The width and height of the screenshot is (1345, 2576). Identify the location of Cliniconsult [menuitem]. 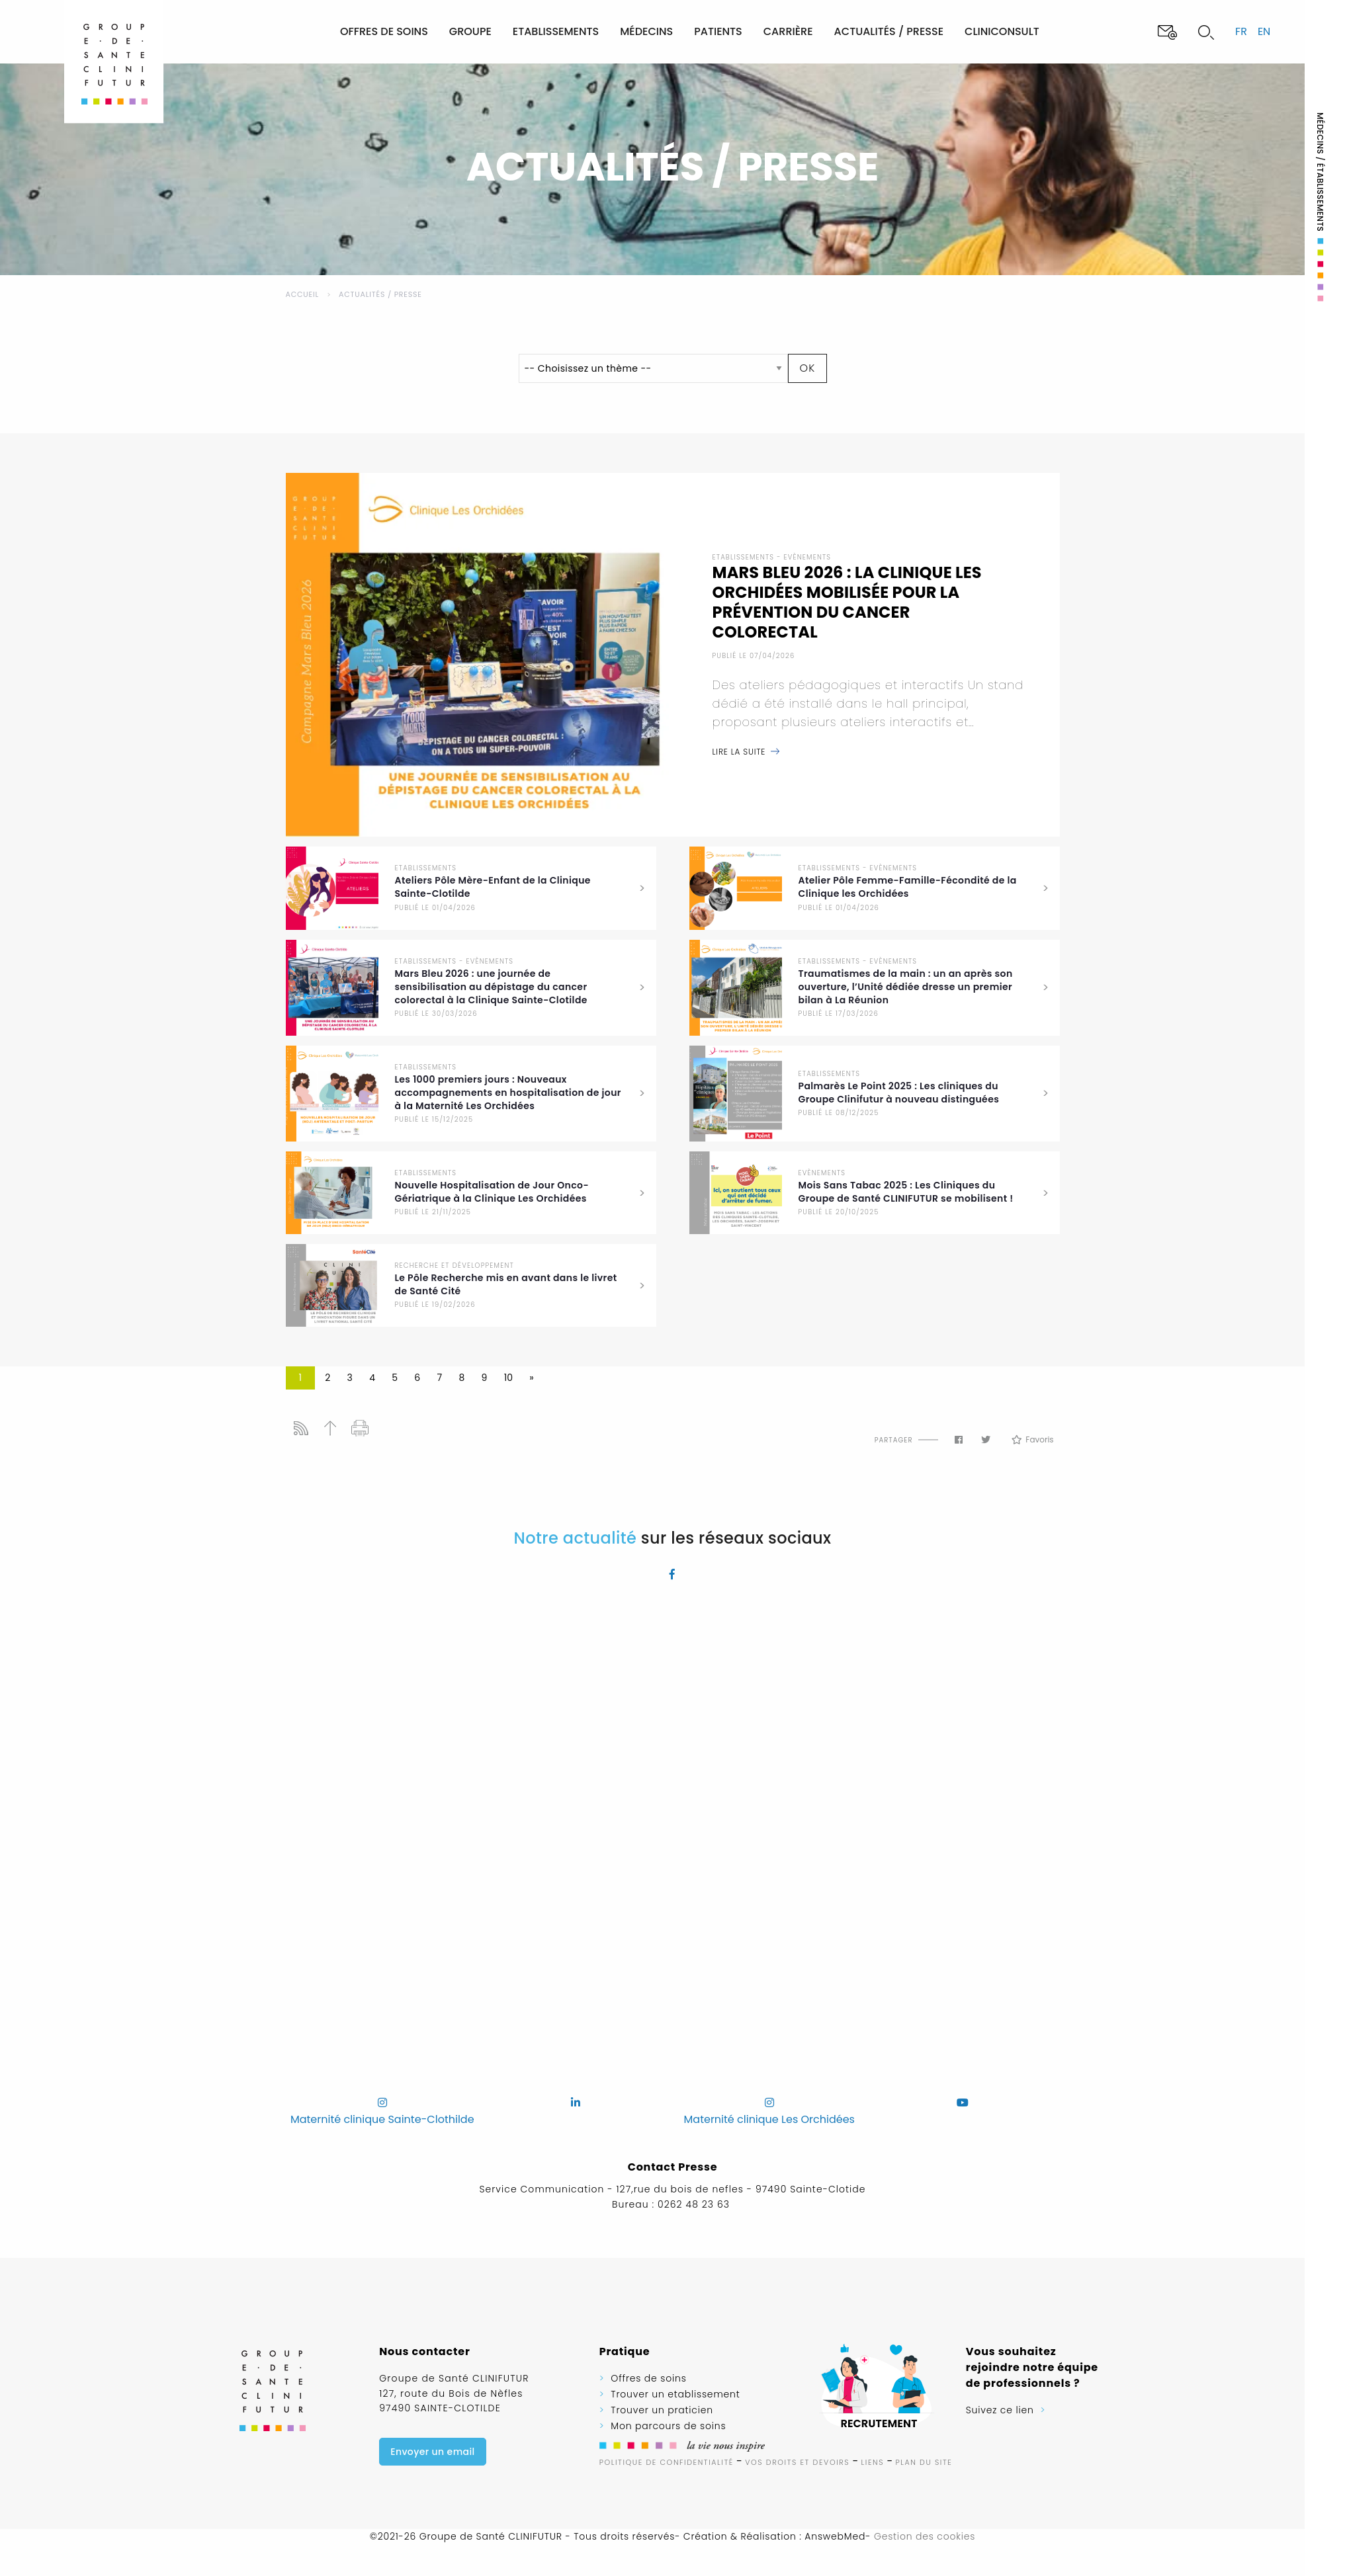
(1002, 31).